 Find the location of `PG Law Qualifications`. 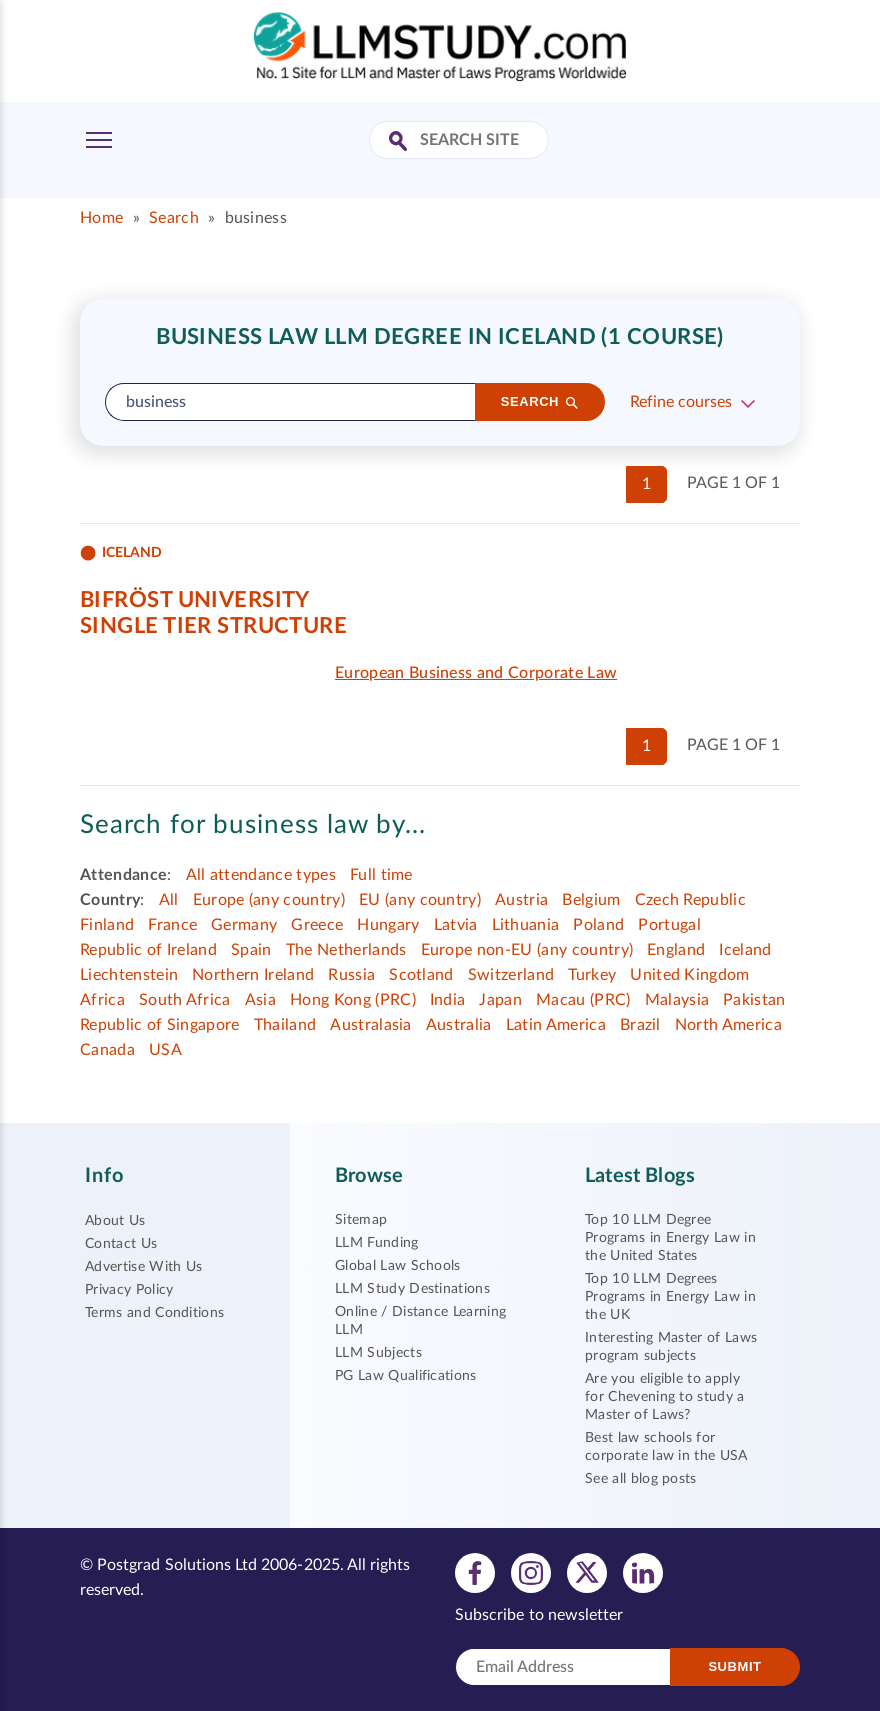

PG Law Qualifications is located at coordinates (406, 1376).